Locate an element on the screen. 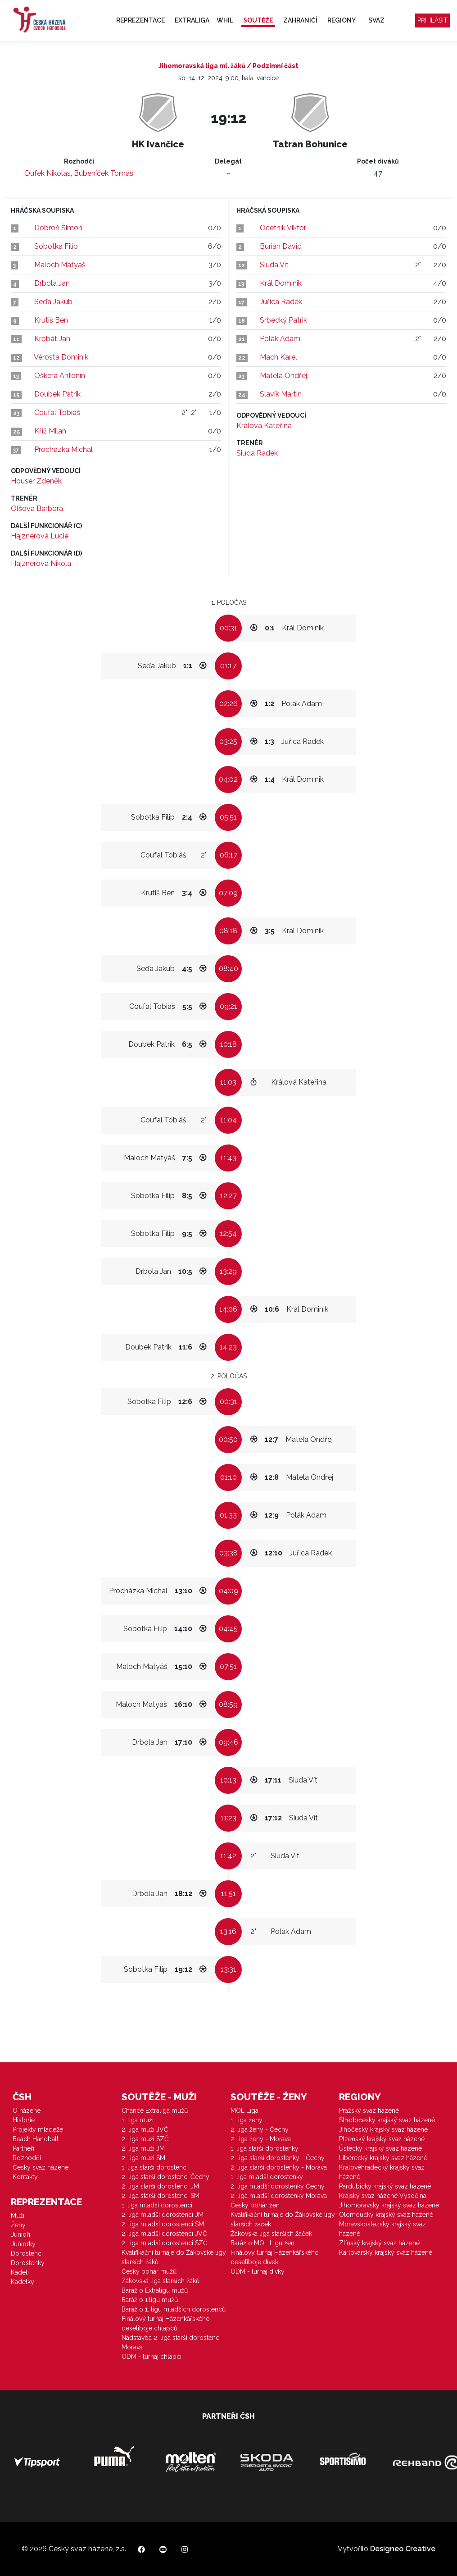  Vérosta Dominik is located at coordinates (61, 357).